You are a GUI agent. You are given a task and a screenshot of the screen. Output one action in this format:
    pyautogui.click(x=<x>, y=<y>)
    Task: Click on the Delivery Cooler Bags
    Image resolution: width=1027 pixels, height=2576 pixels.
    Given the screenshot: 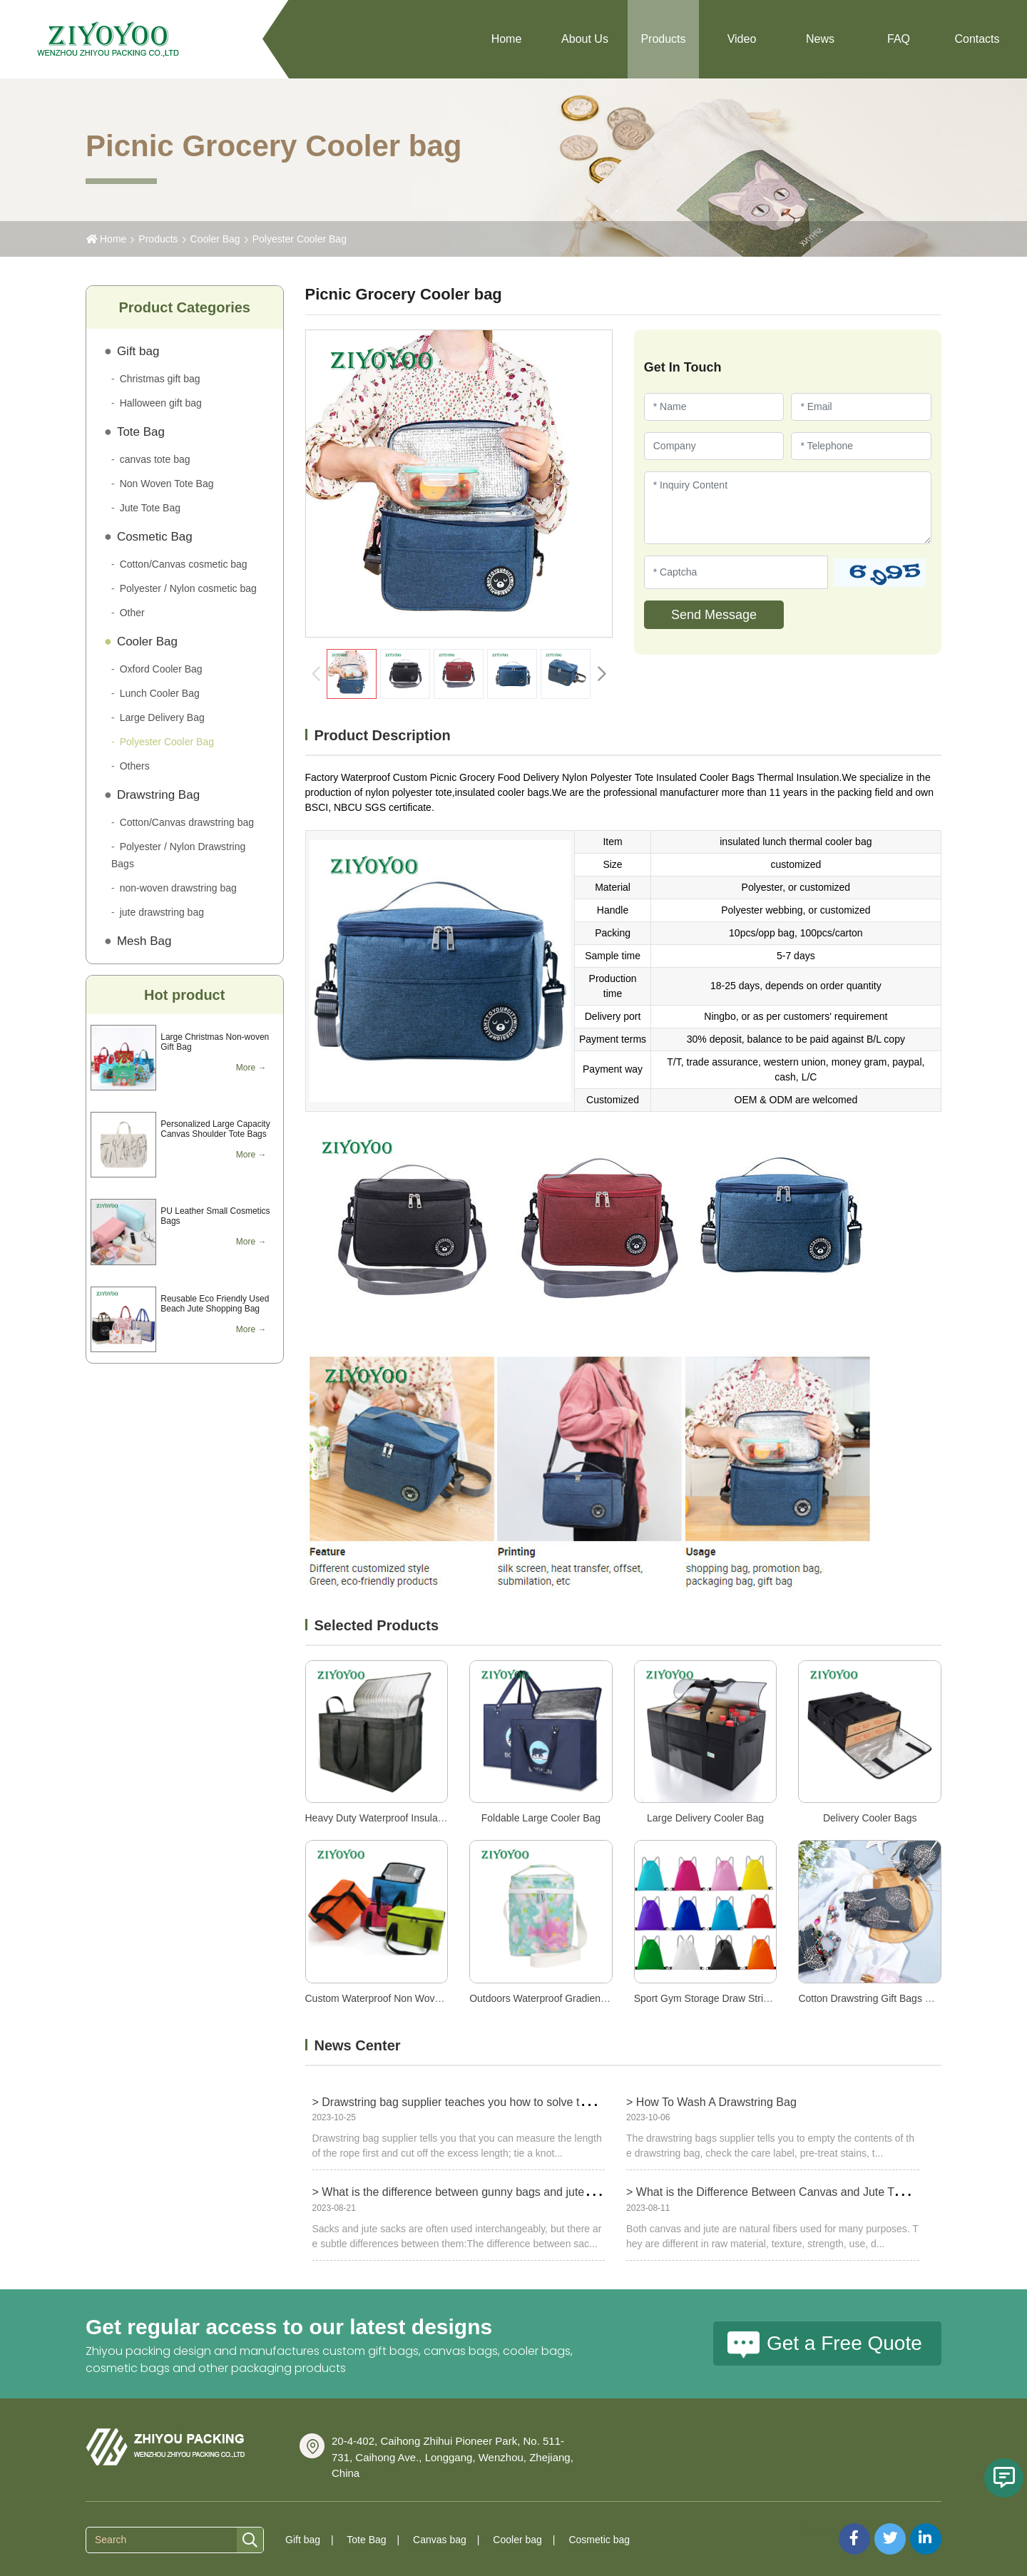 What is the action you would take?
    pyautogui.click(x=870, y=1818)
    